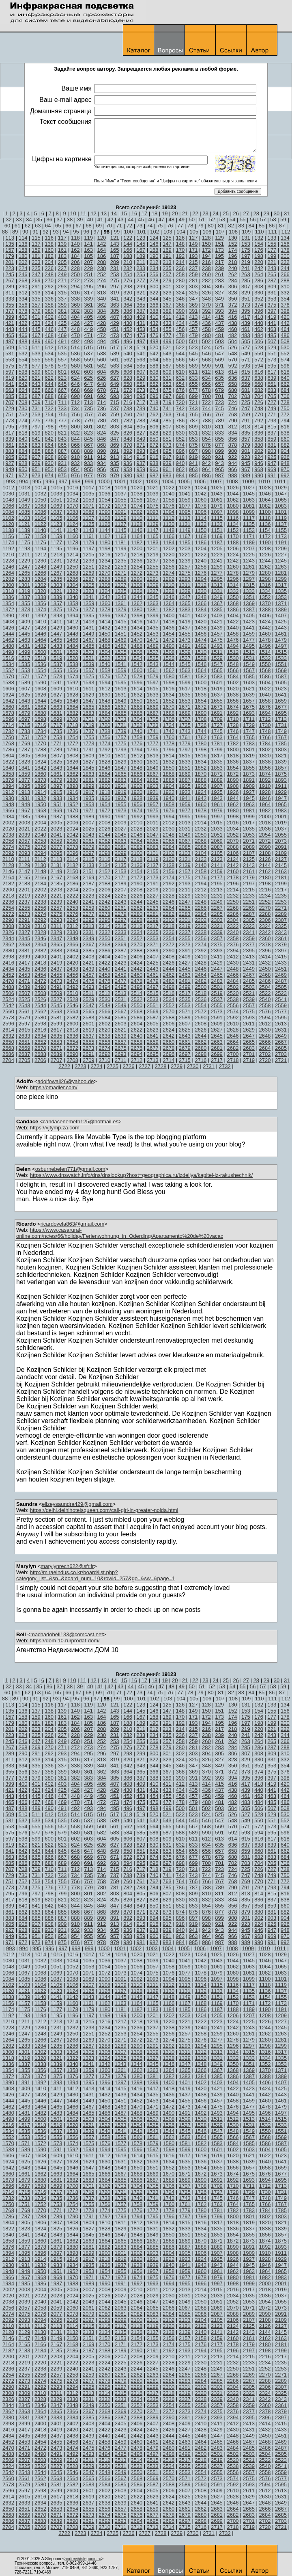 This screenshot has height=2576, width=292. I want to click on 844, so click(75, 439).